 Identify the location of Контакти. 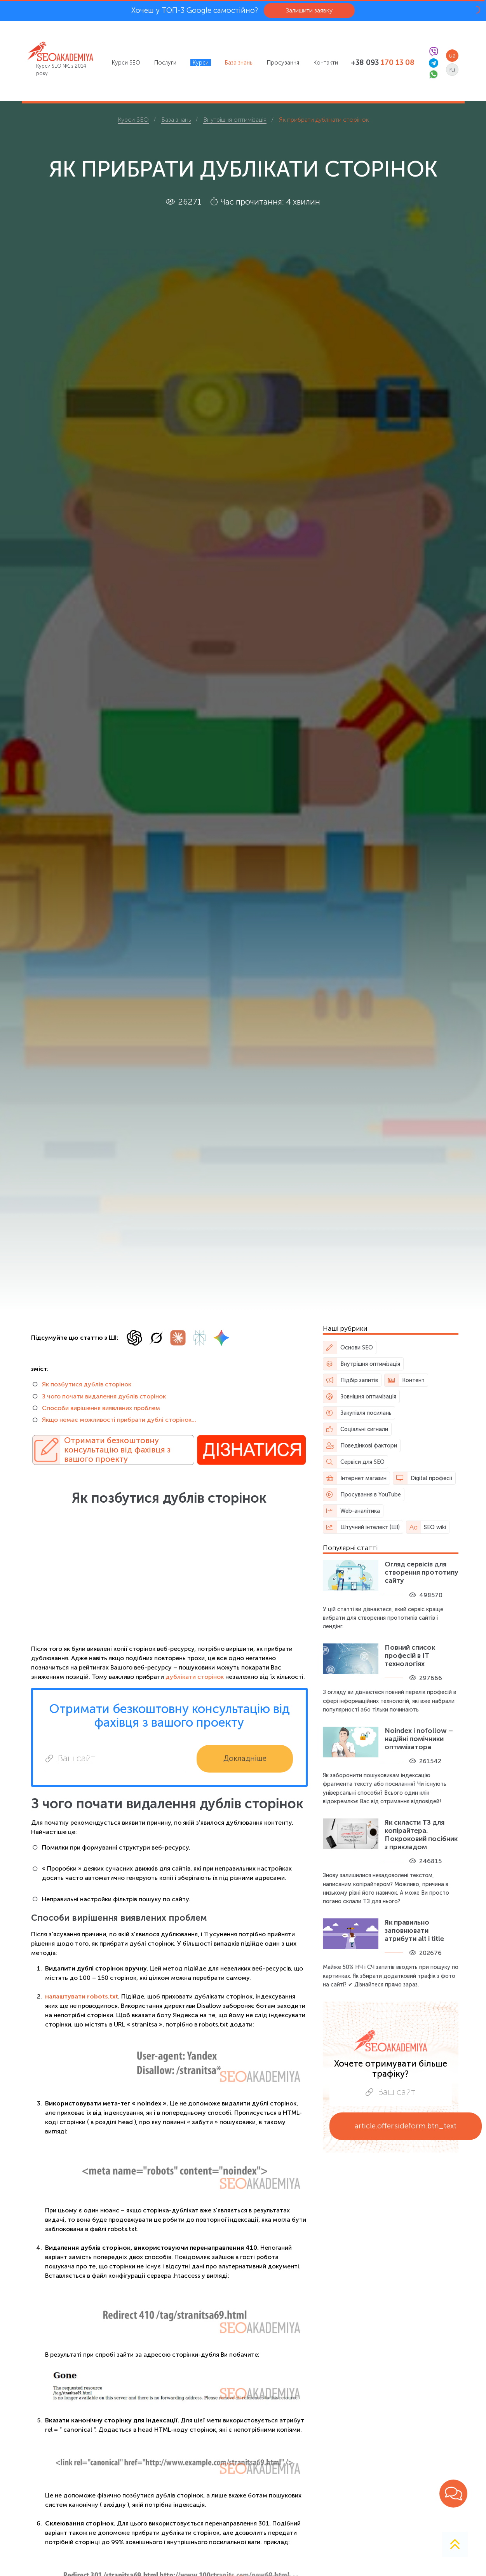
(326, 63).